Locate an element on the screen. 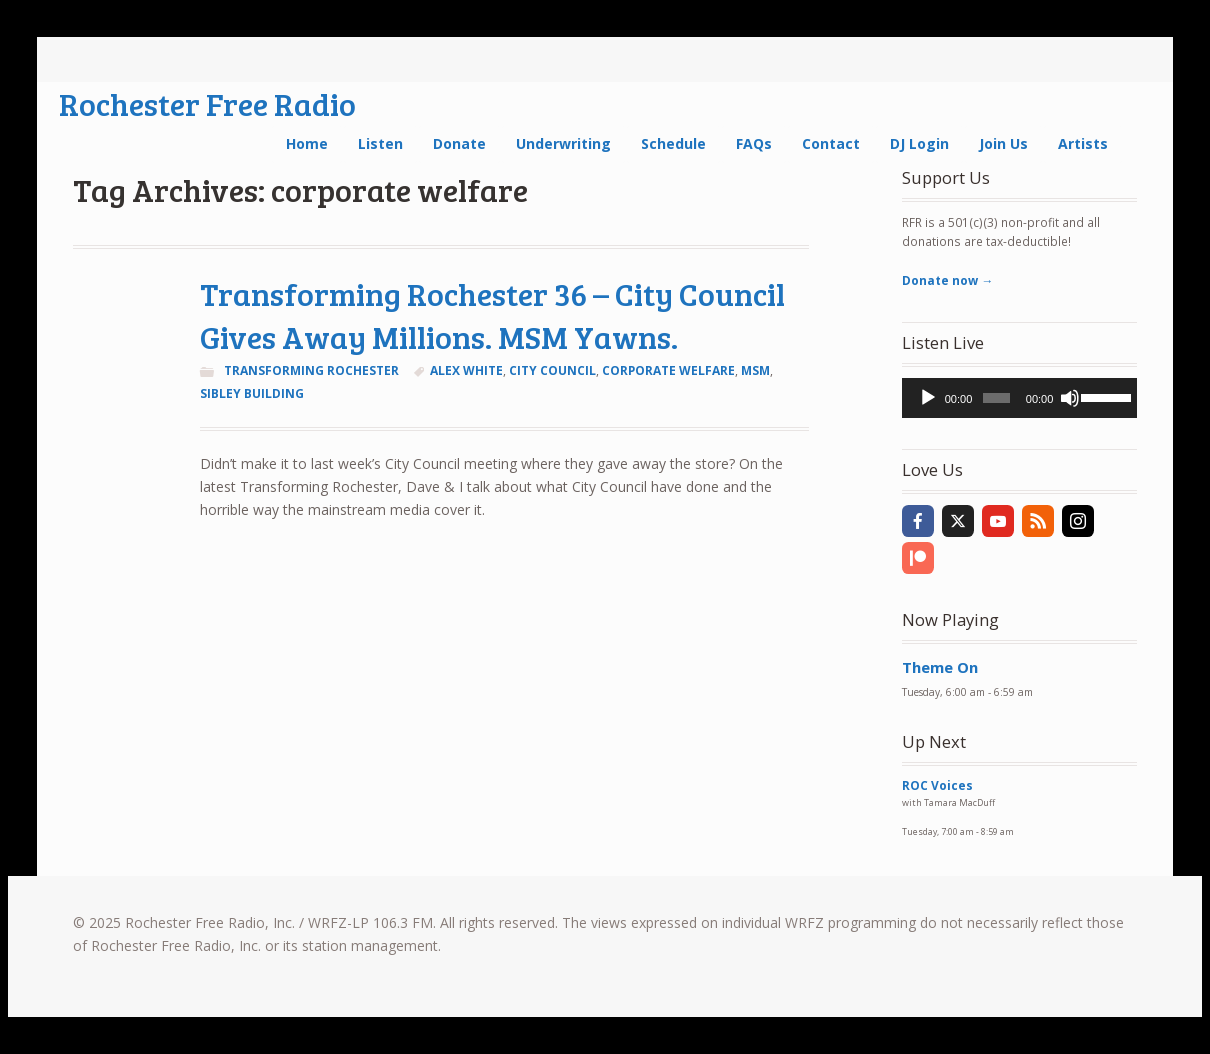  Transforming Rochester is located at coordinates (311, 370).